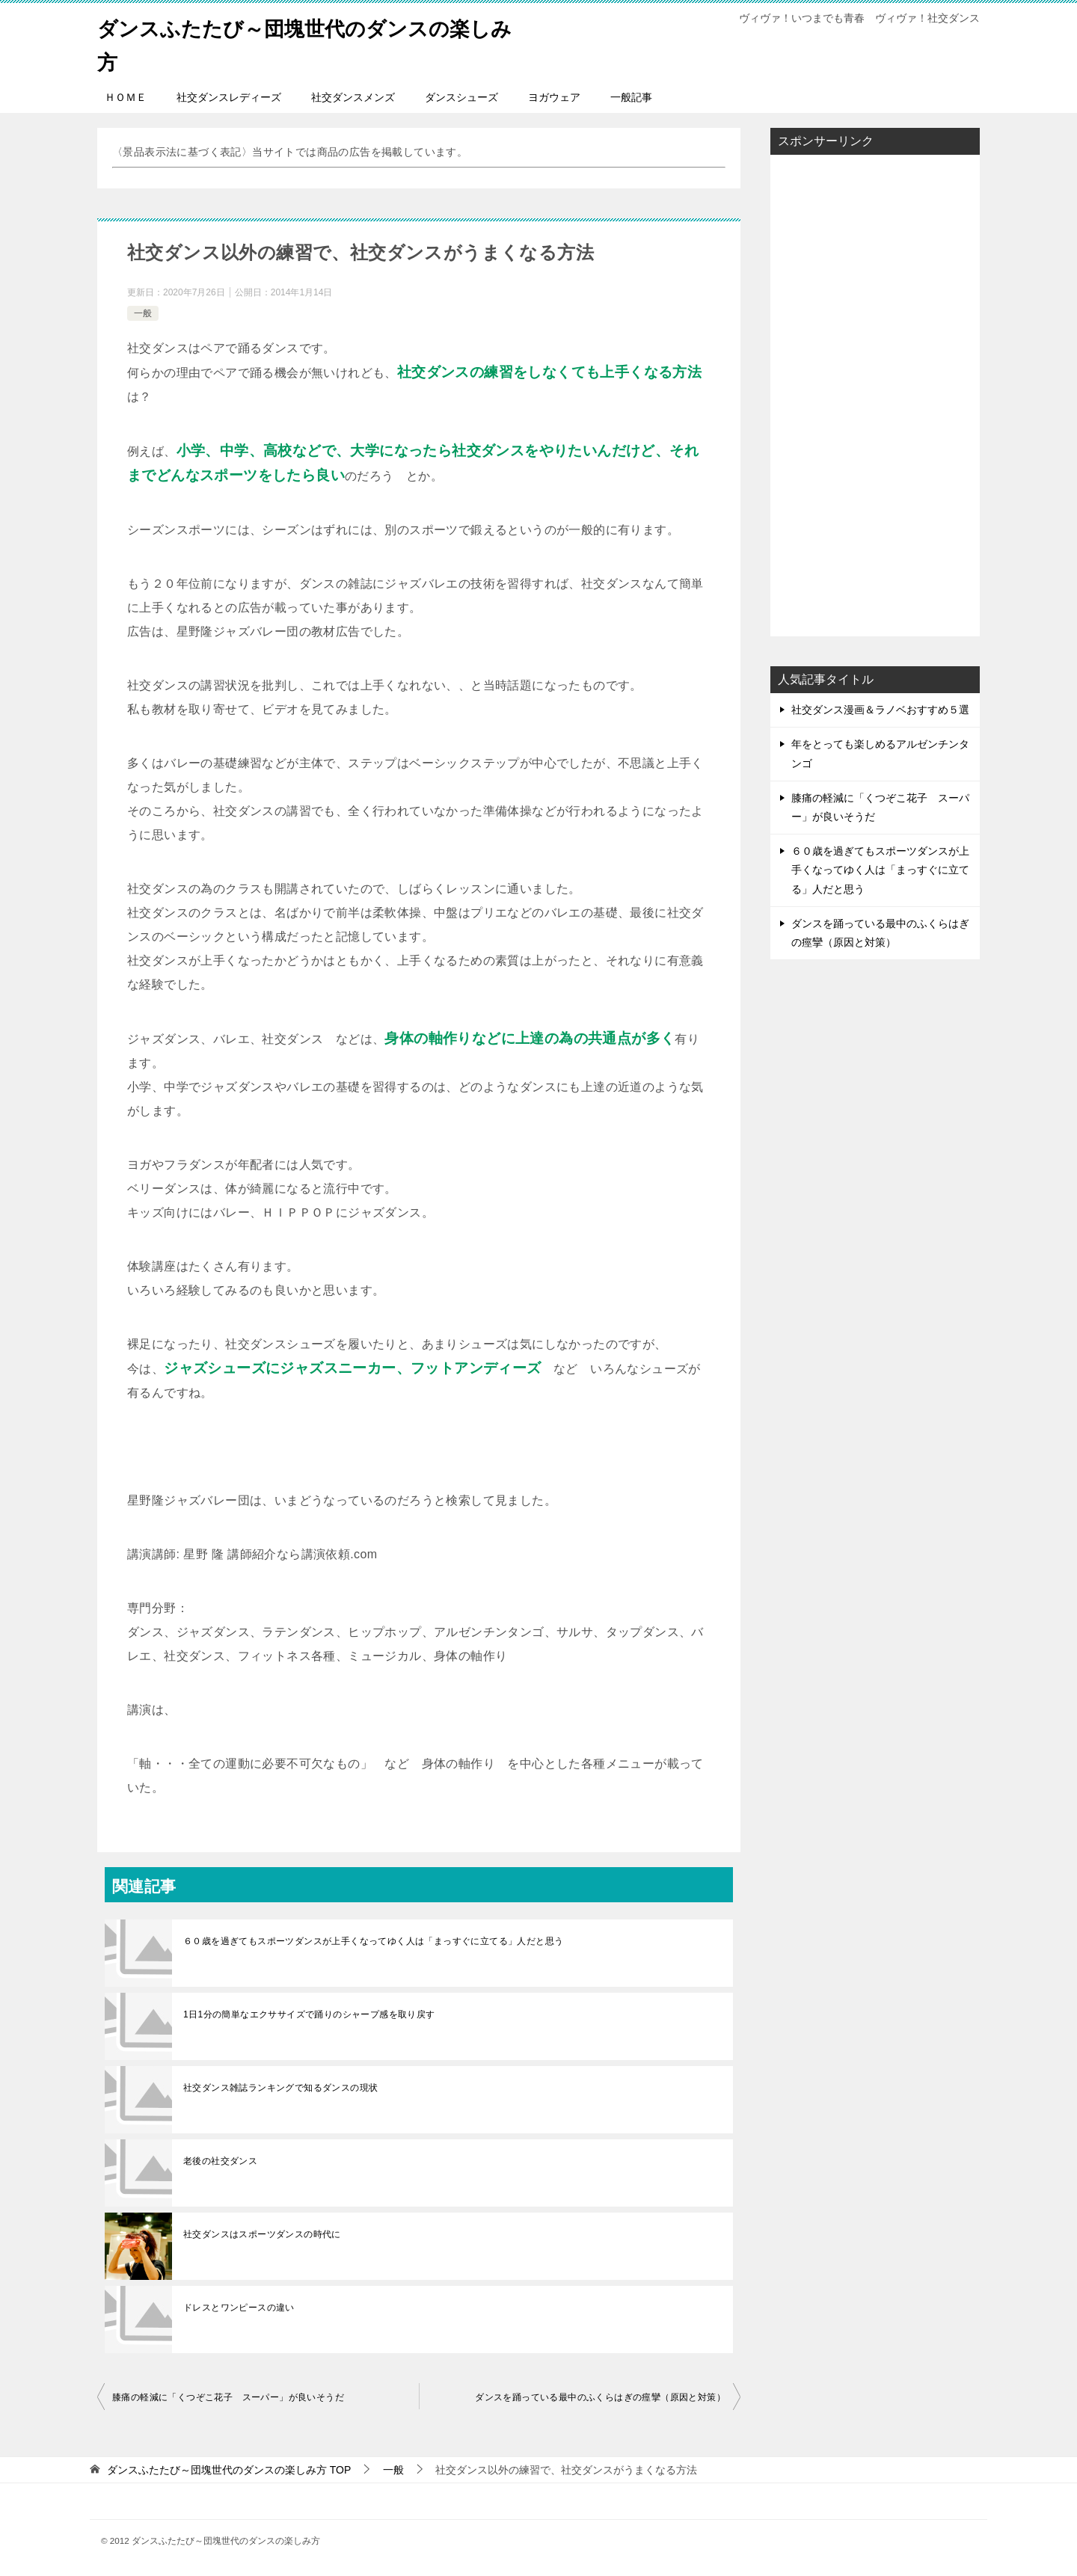 This screenshot has height=2576, width=1077. Describe the element at coordinates (220, 2161) in the screenshot. I see `老後の社交ダンス` at that location.